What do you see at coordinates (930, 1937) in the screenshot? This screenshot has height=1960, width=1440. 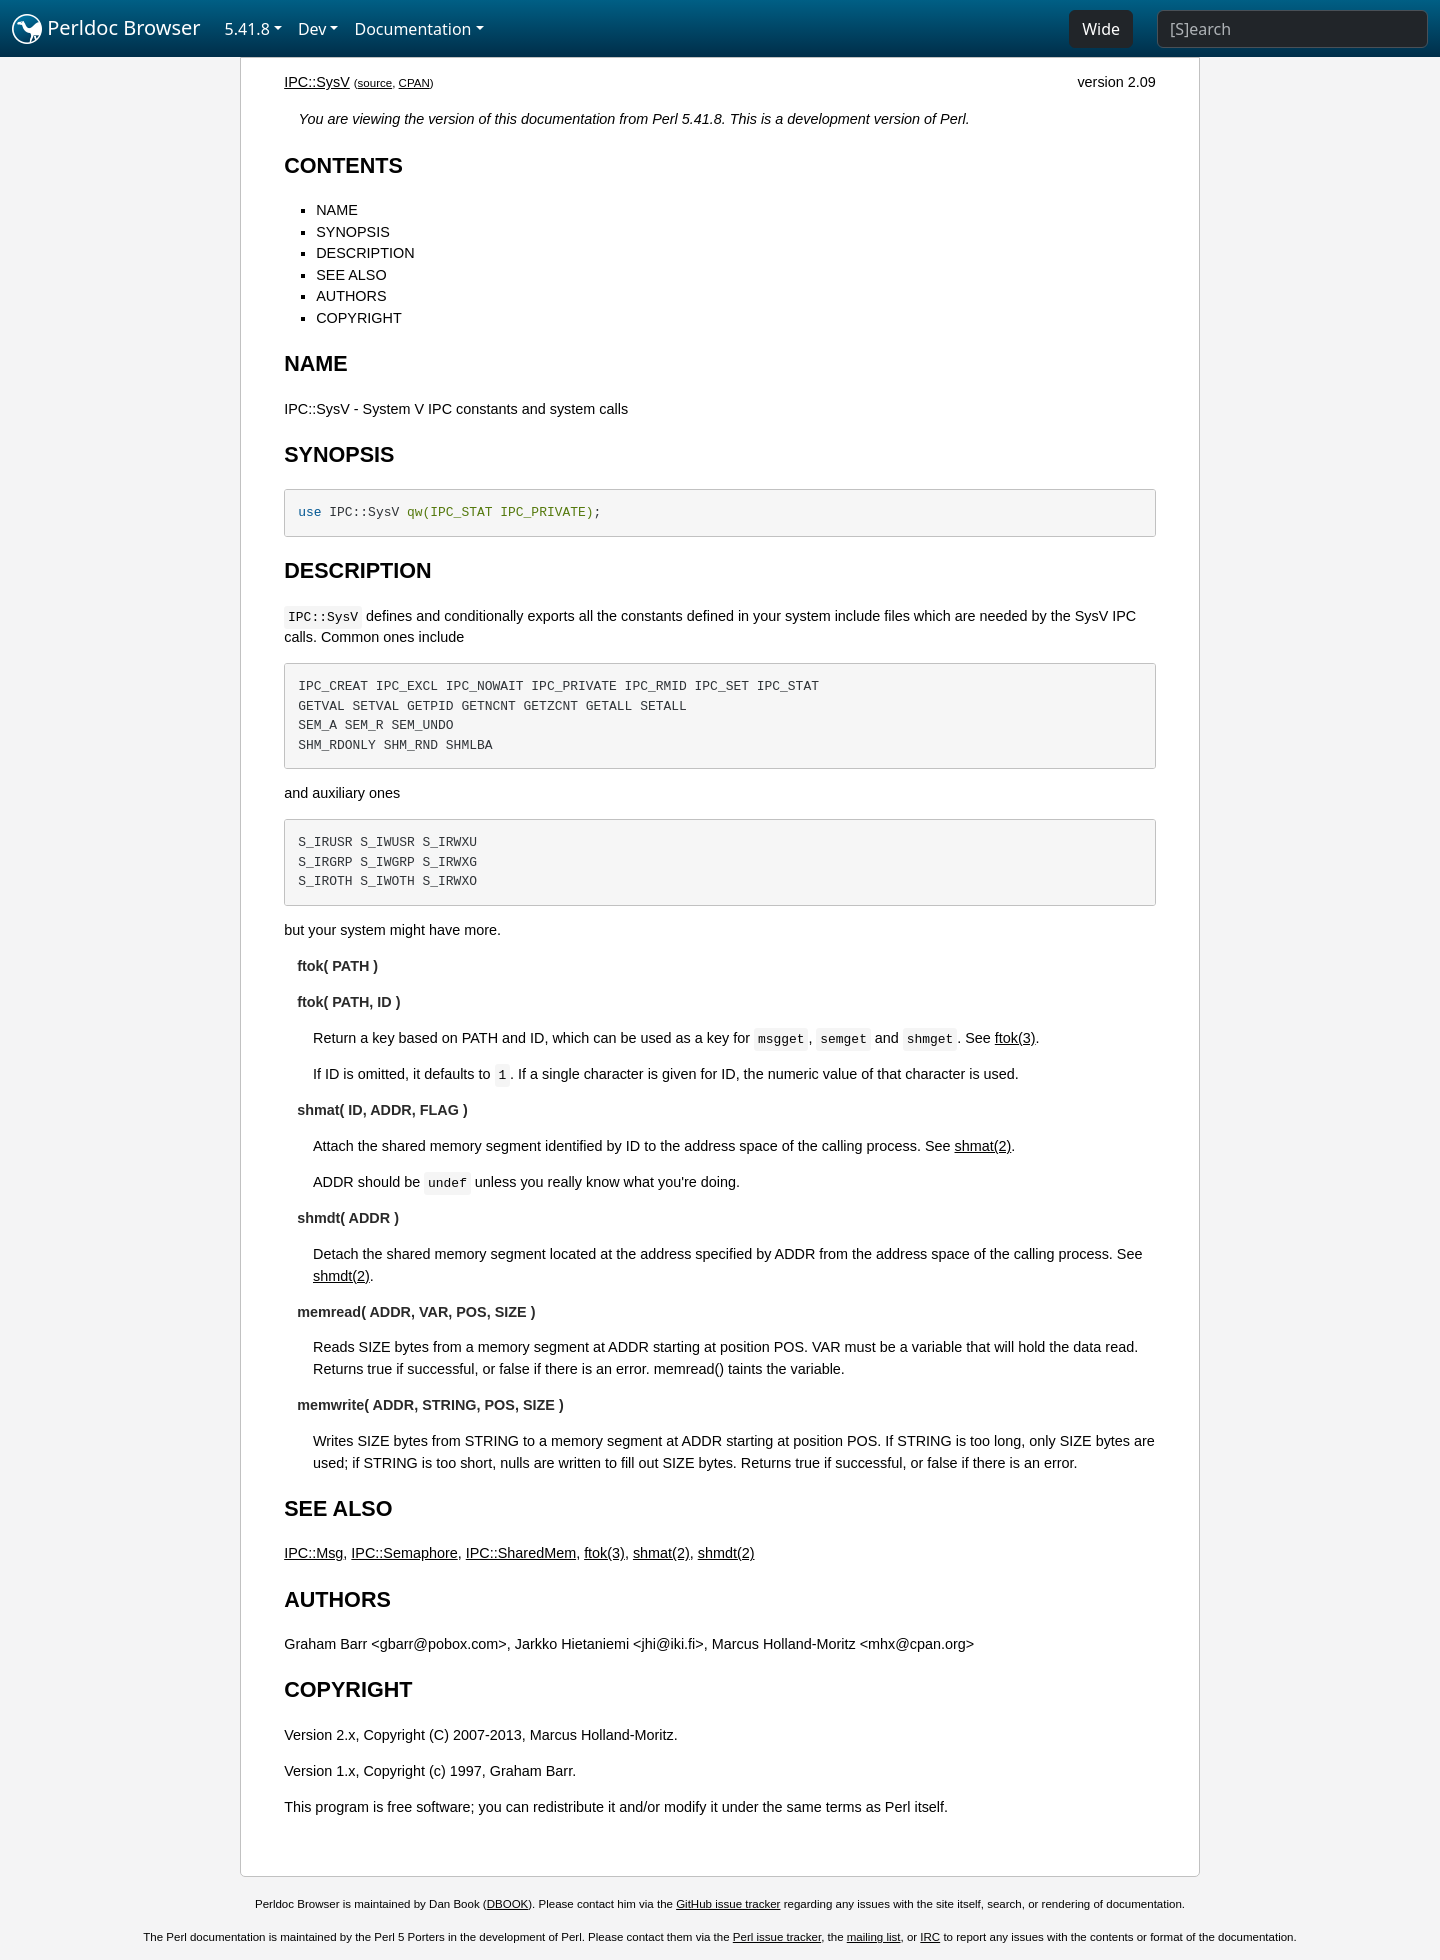 I see `IRC` at bounding box center [930, 1937].